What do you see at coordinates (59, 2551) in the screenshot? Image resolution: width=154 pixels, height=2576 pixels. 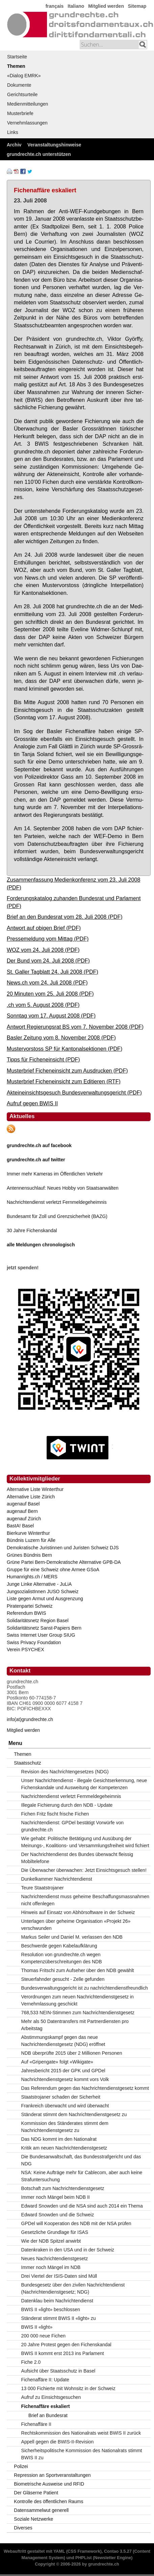 I see `YAML` at bounding box center [59, 2551].